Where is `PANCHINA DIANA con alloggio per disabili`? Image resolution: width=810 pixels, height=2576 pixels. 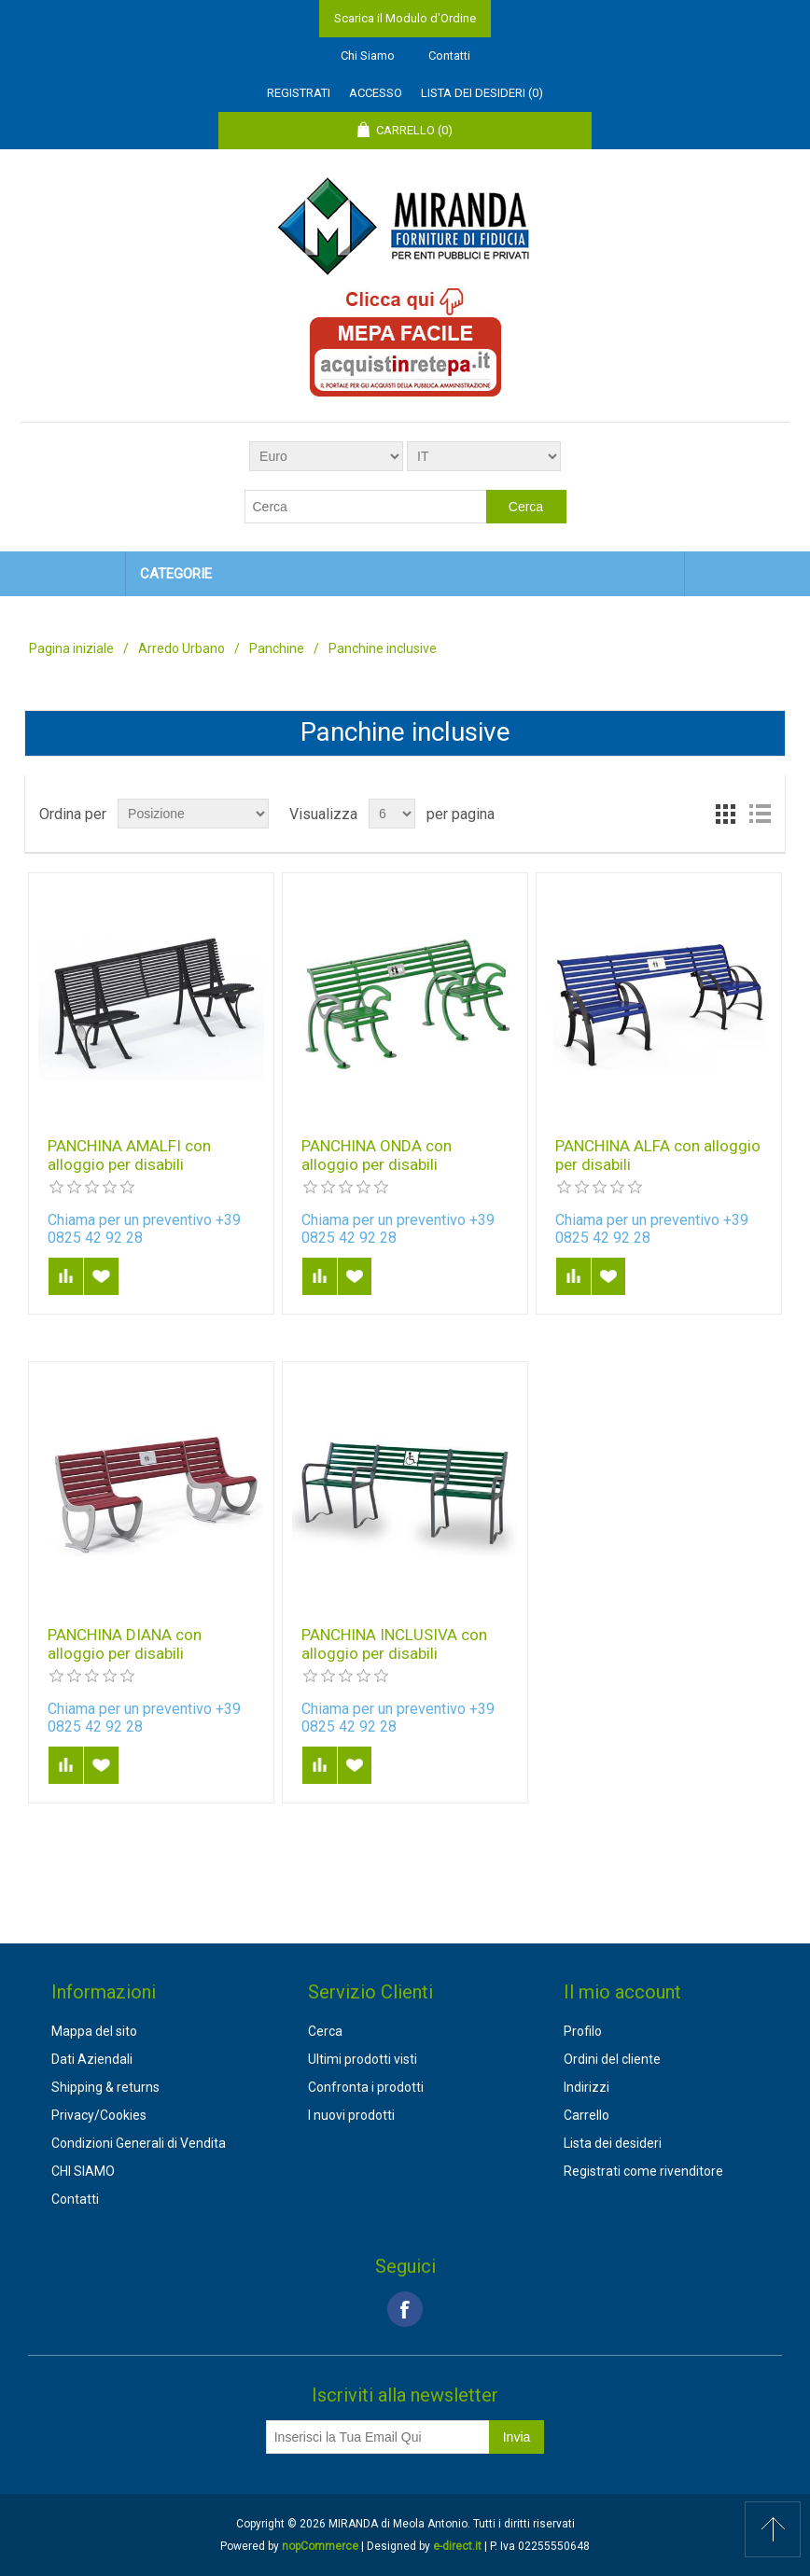
PANCHINA DIANA con alloggio per disabili is located at coordinates (125, 1644).